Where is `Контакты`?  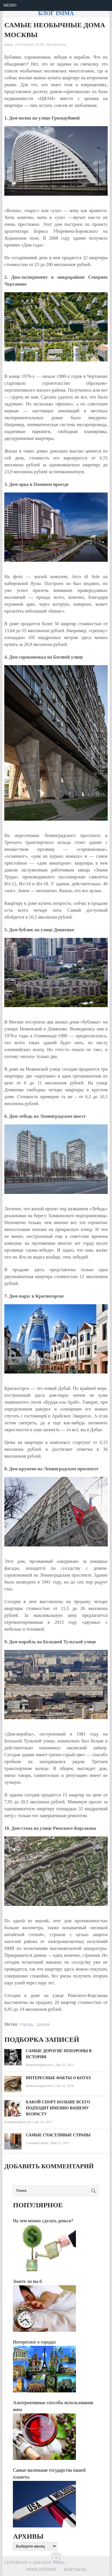 Контакты is located at coordinates (75, 2569).